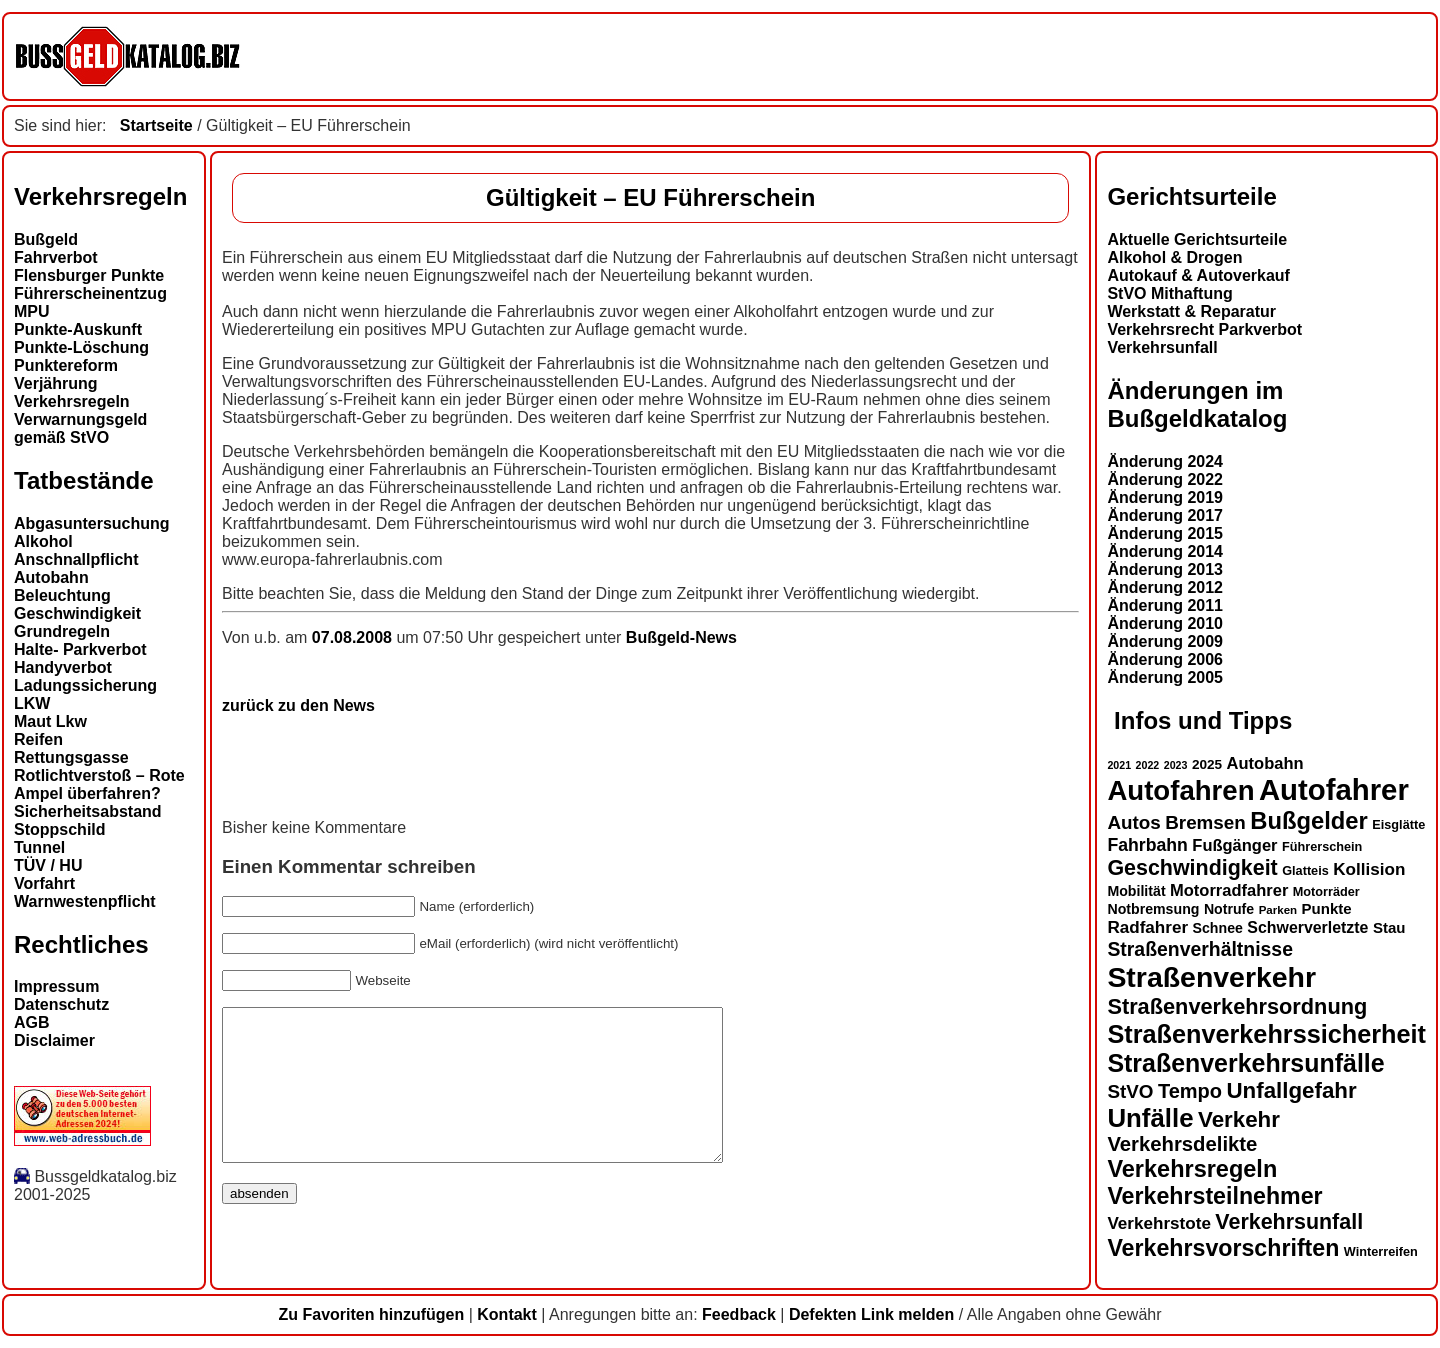 This screenshot has width=1440, height=1348. What do you see at coordinates (1327, 908) in the screenshot?
I see `Punkte [Punkte (16 Einträge)]` at bounding box center [1327, 908].